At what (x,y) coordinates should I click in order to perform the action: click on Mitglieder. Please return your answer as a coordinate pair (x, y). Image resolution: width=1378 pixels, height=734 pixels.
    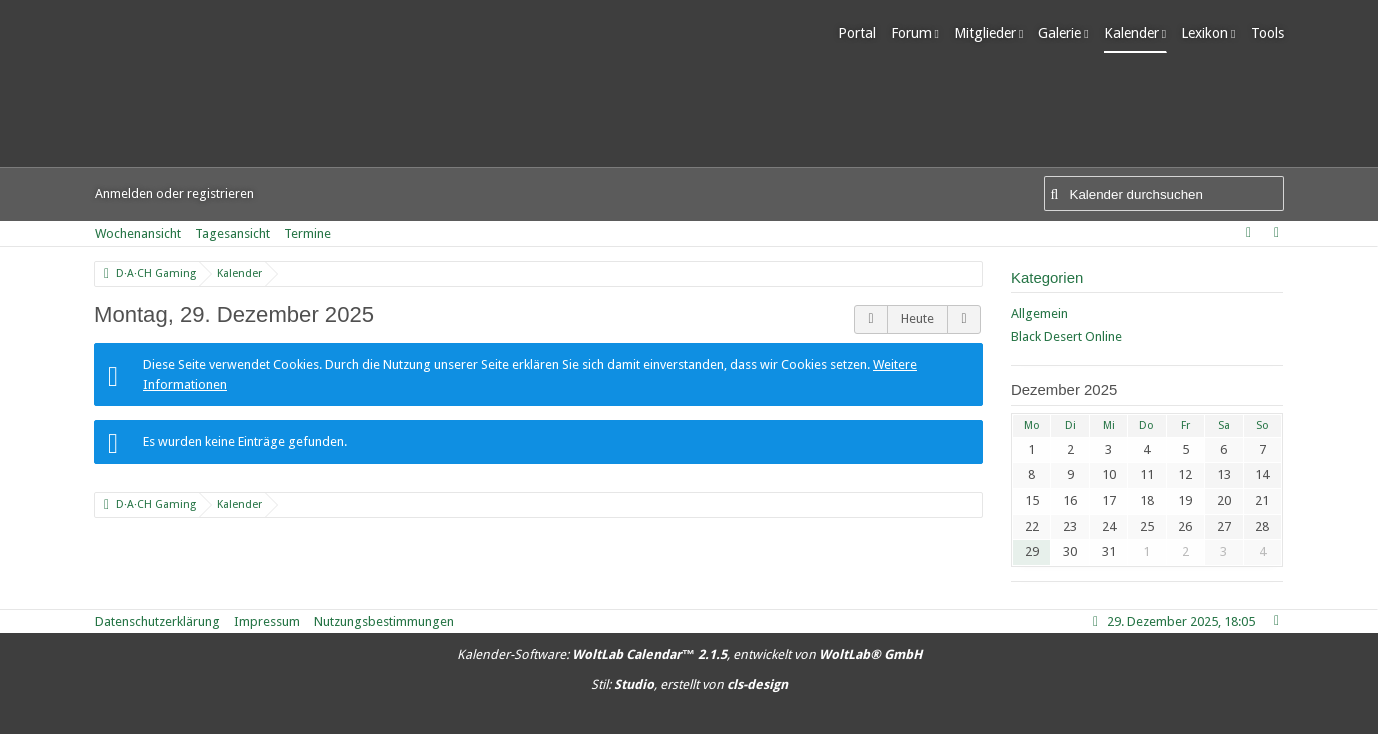
    Looking at the image, I should click on (985, 33).